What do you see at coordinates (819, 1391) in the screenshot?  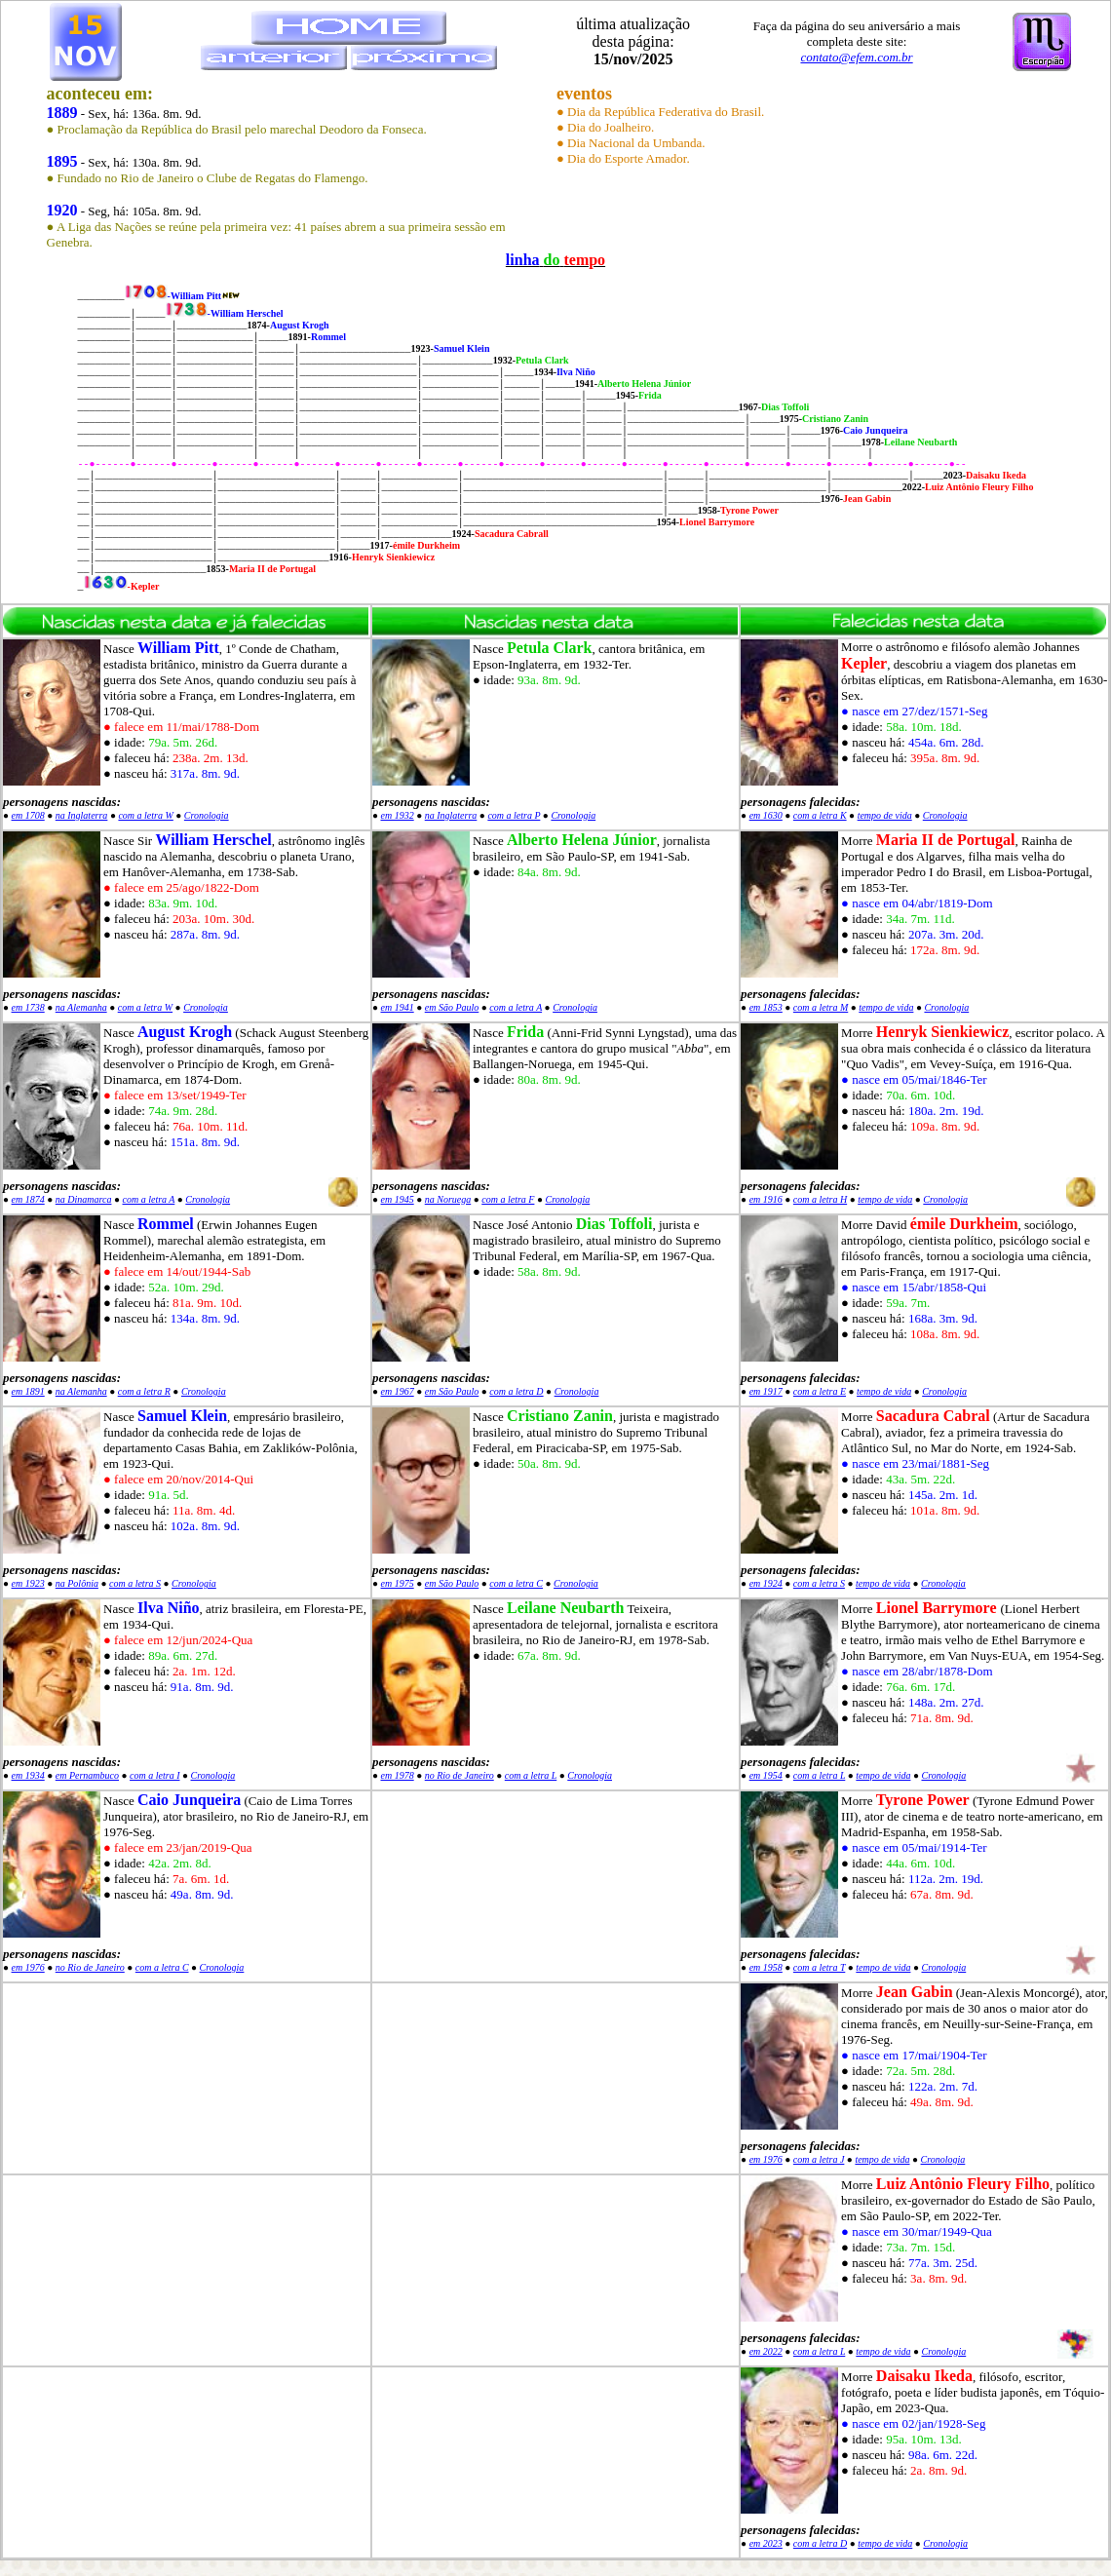 I see `com a letra E` at bounding box center [819, 1391].